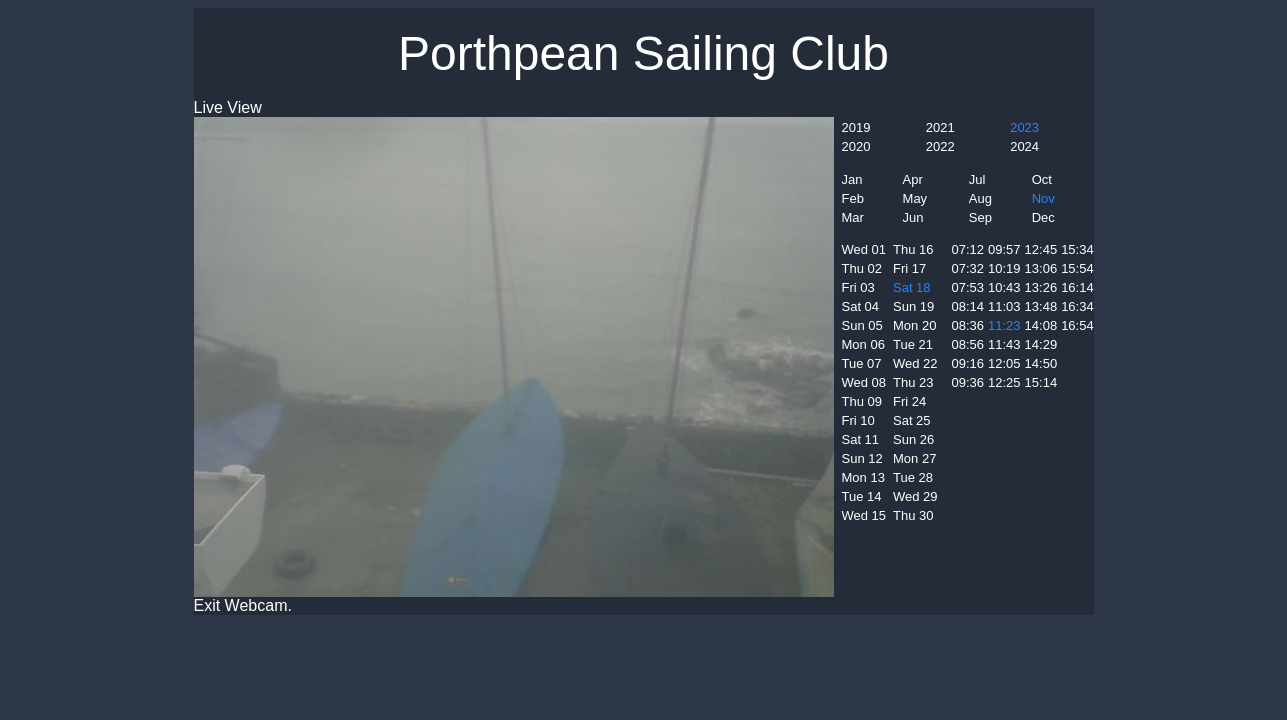 The height and width of the screenshot is (720, 1287). Describe the element at coordinates (1041, 344) in the screenshot. I see `14:29` at that location.